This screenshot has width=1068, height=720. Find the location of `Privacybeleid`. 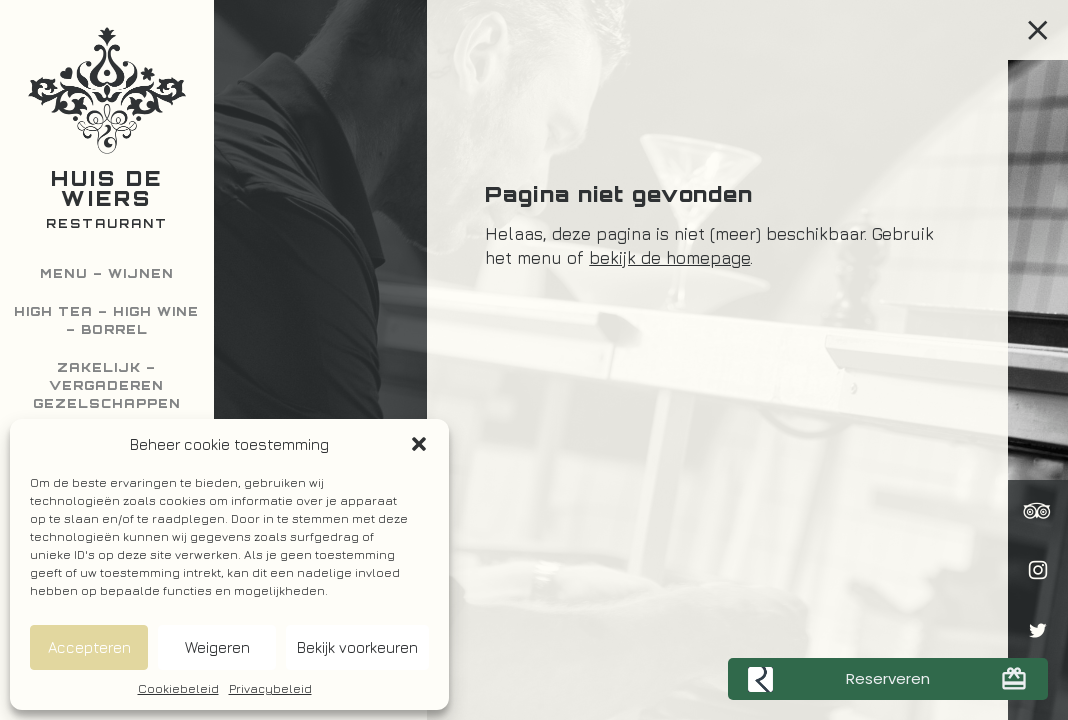

Privacybeleid is located at coordinates (270, 688).